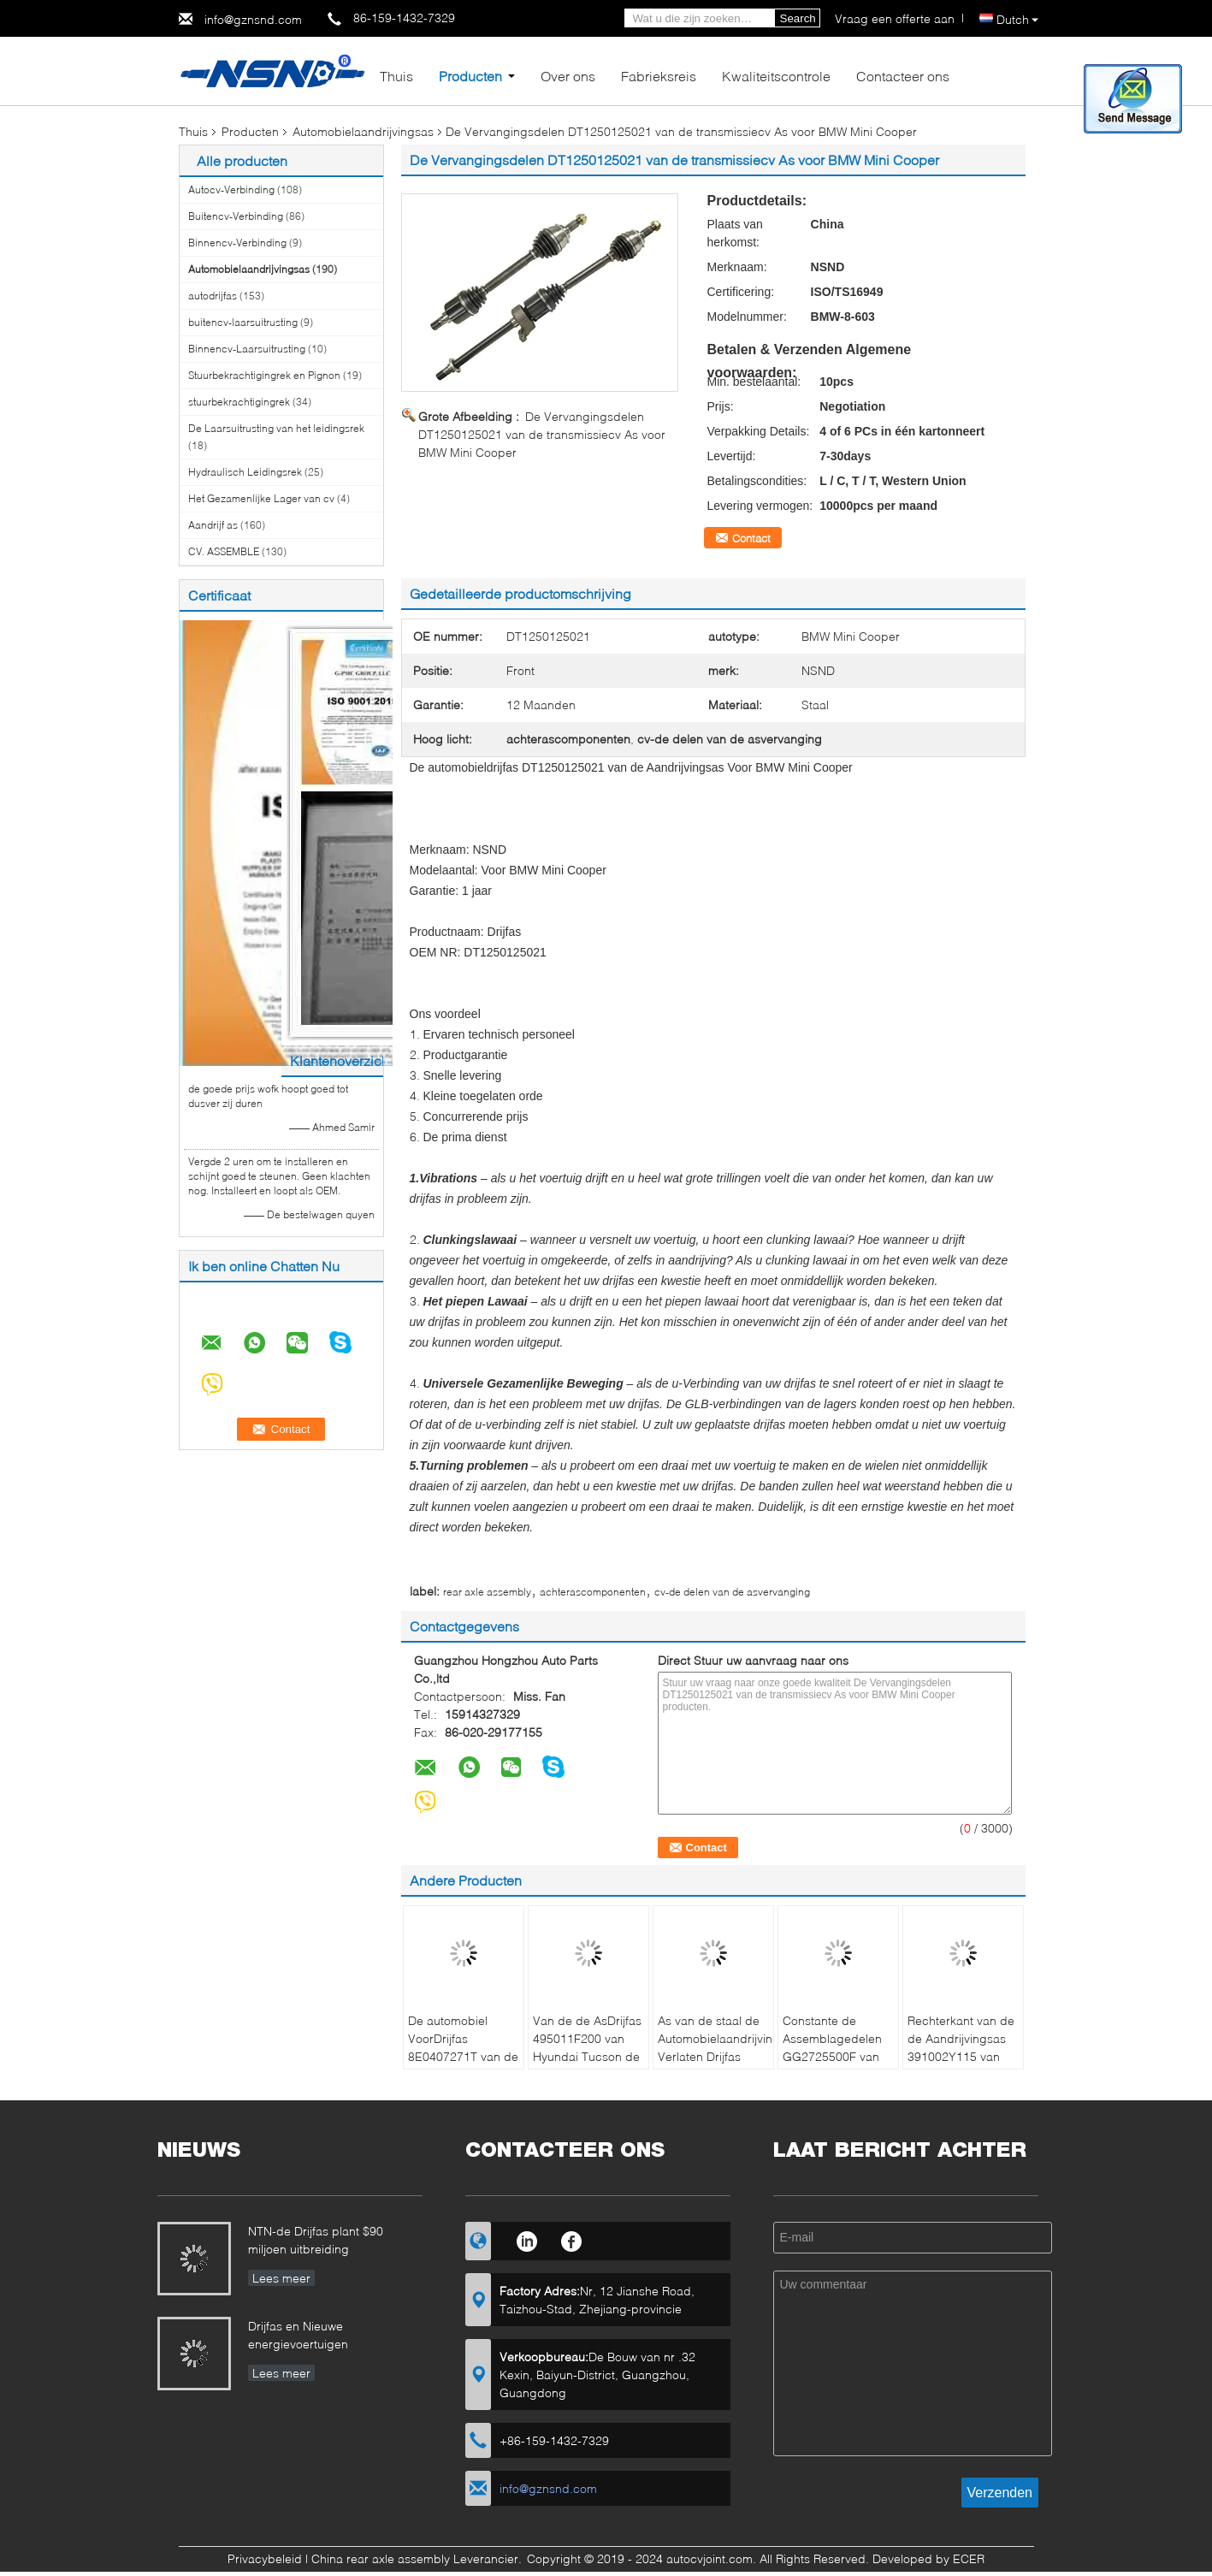 The width and height of the screenshot is (1212, 2576). Describe the element at coordinates (298, 2334) in the screenshot. I see `Drijfas en Nieuwe energievoertuigen` at that location.